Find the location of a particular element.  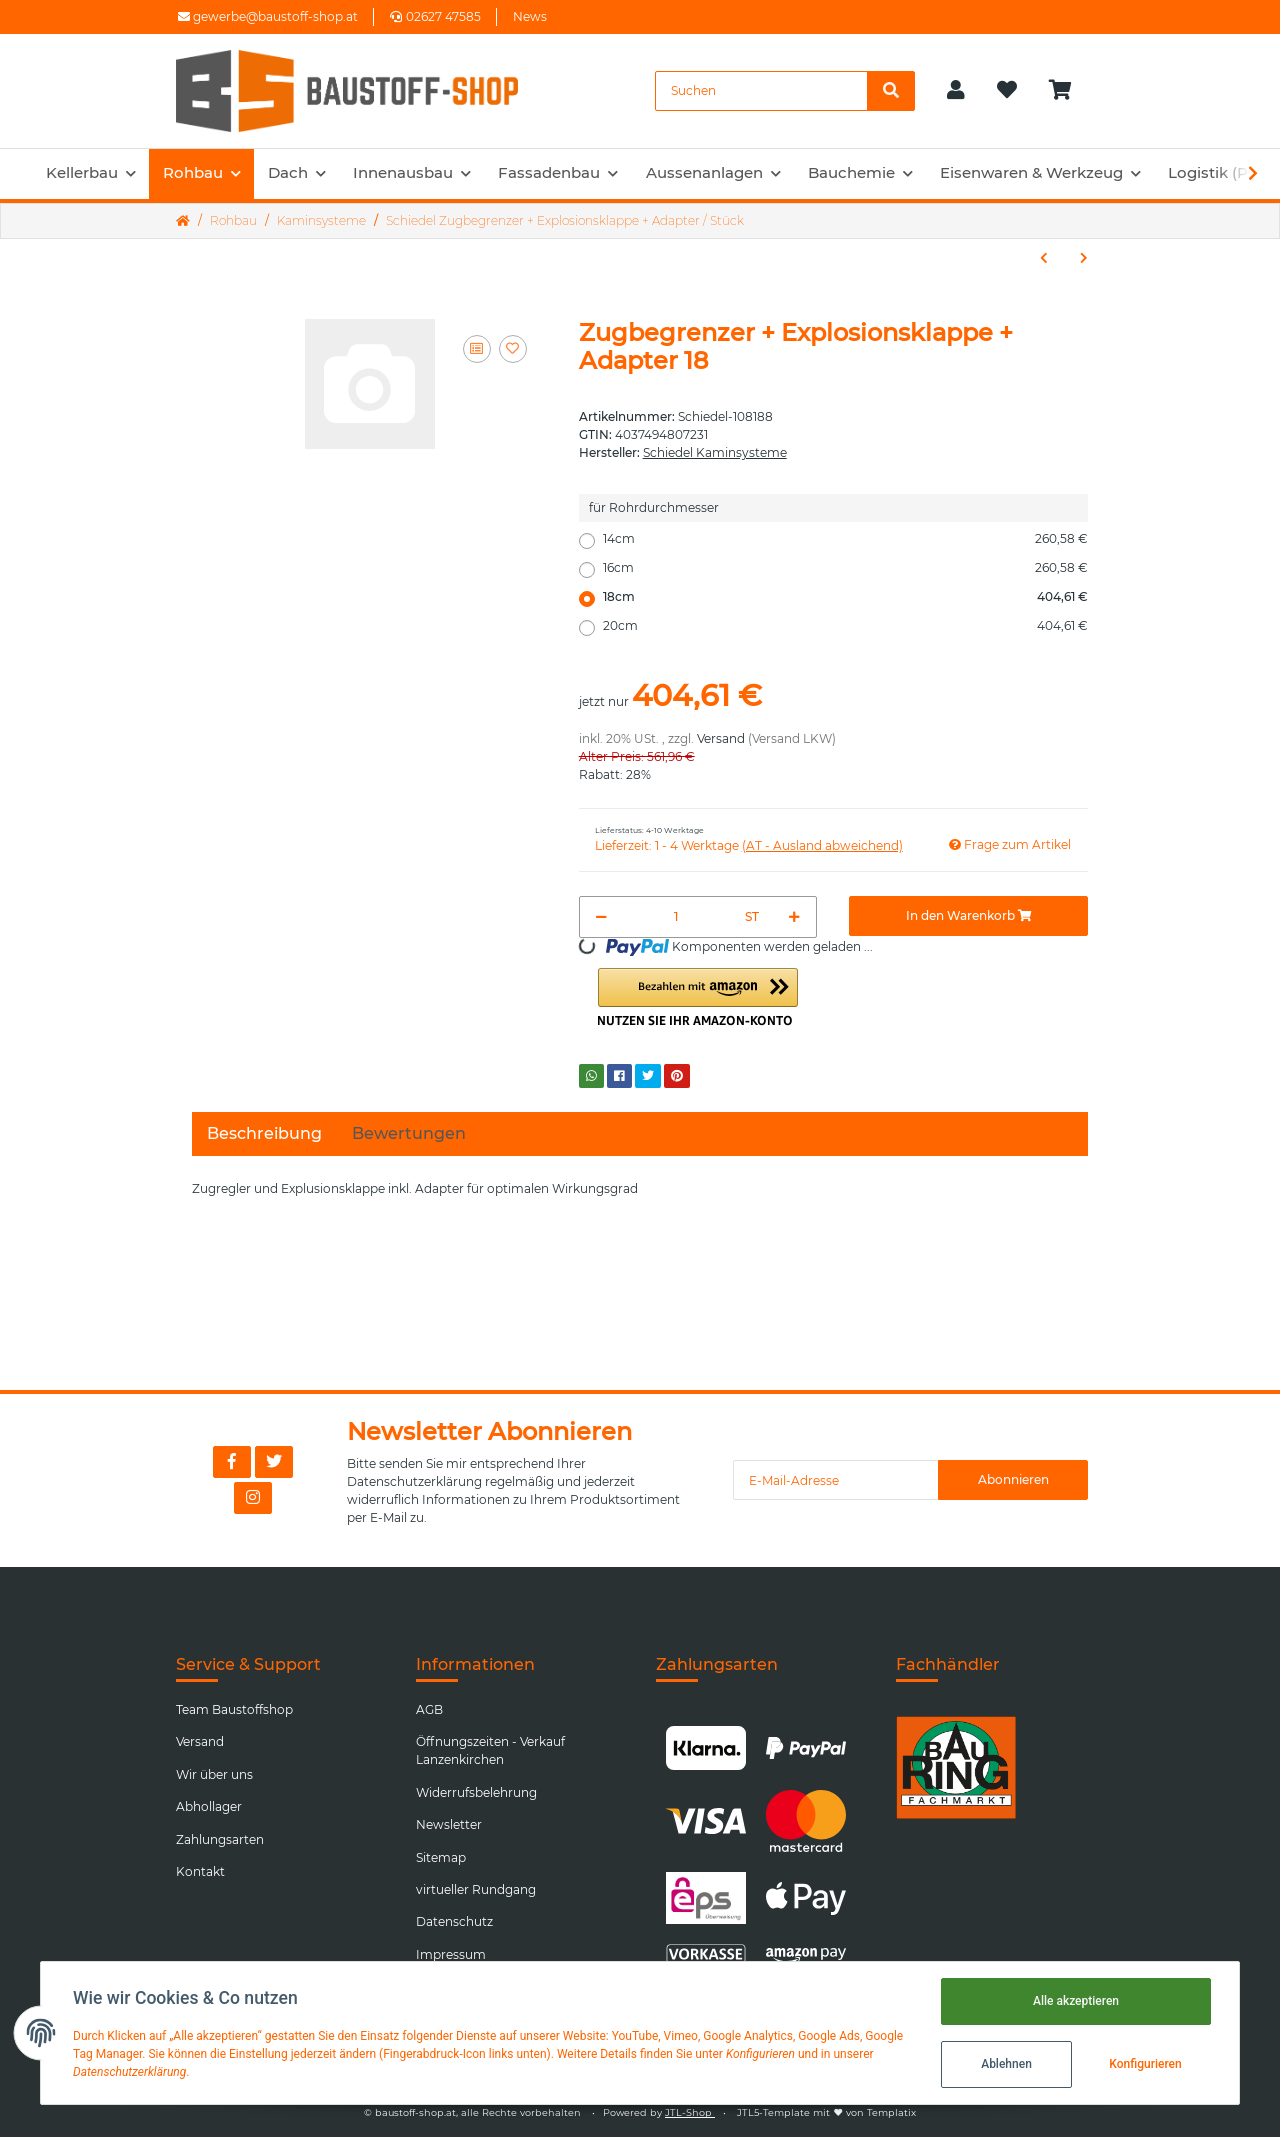

[In den Warenkorb] is located at coordinates (968, 916).